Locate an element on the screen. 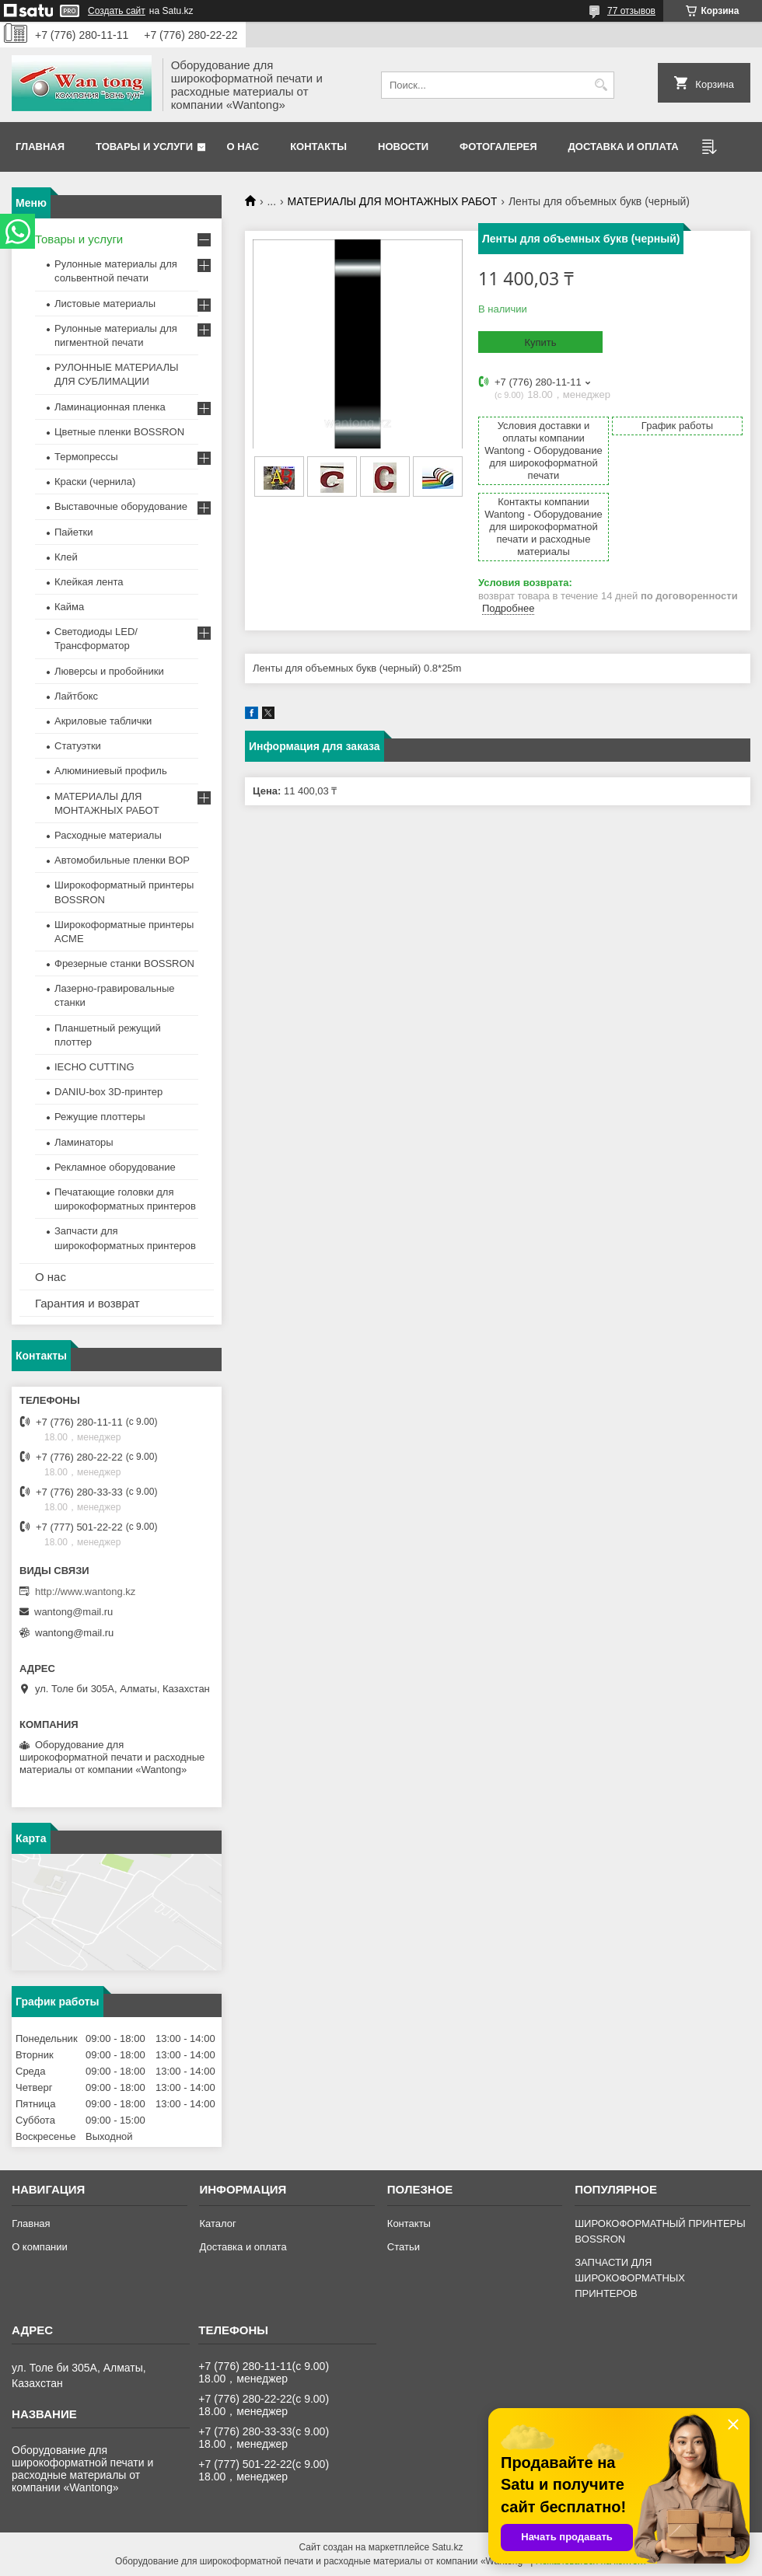  77 отзывов is located at coordinates (631, 10).